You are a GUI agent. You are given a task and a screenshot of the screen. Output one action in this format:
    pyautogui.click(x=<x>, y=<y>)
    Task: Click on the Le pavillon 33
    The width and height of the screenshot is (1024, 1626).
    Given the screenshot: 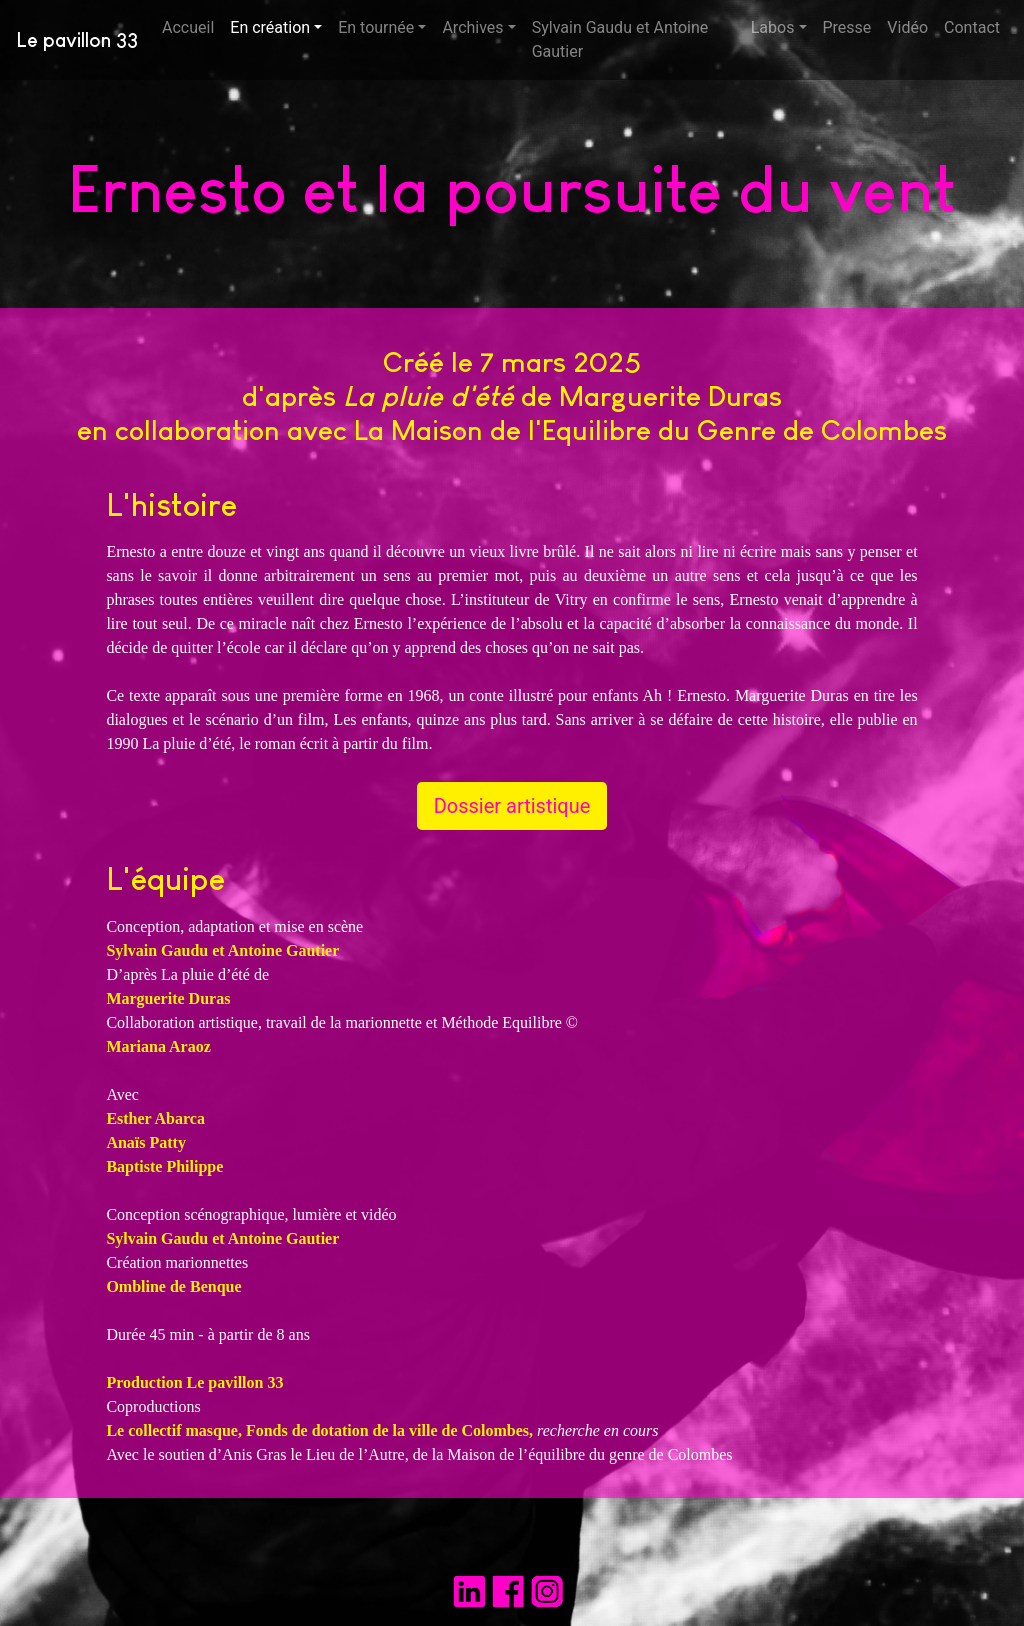 What is the action you would take?
    pyautogui.click(x=77, y=40)
    